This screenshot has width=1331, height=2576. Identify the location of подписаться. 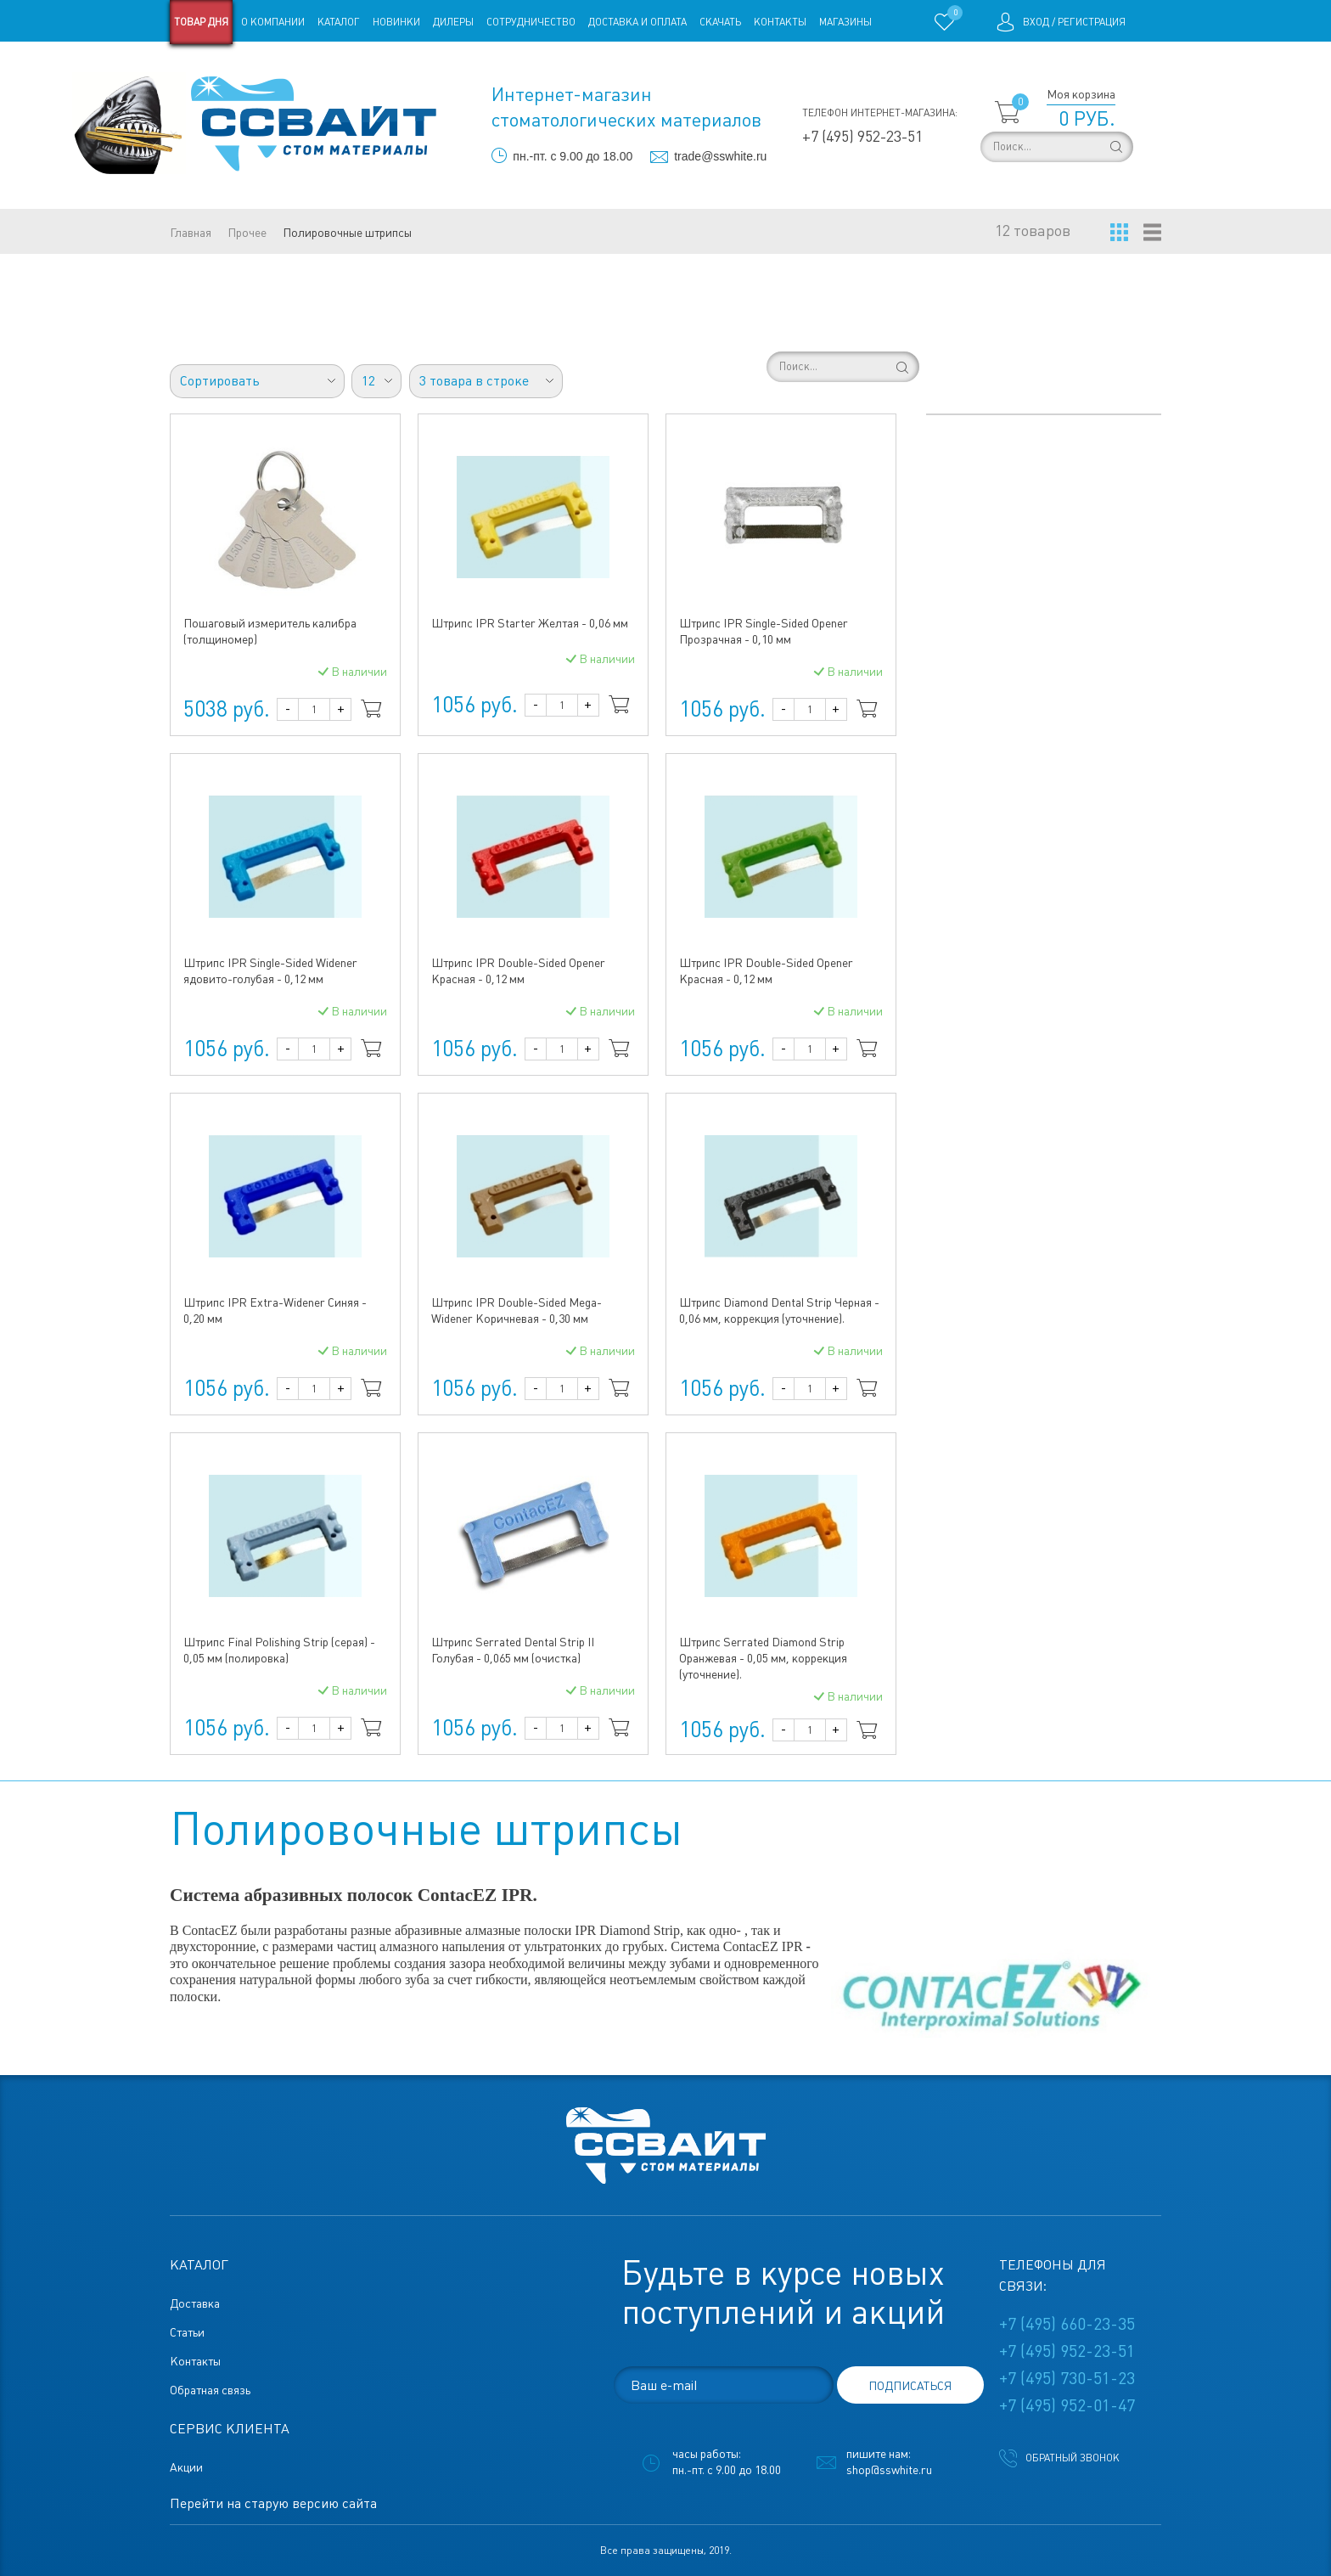
(910, 2386).